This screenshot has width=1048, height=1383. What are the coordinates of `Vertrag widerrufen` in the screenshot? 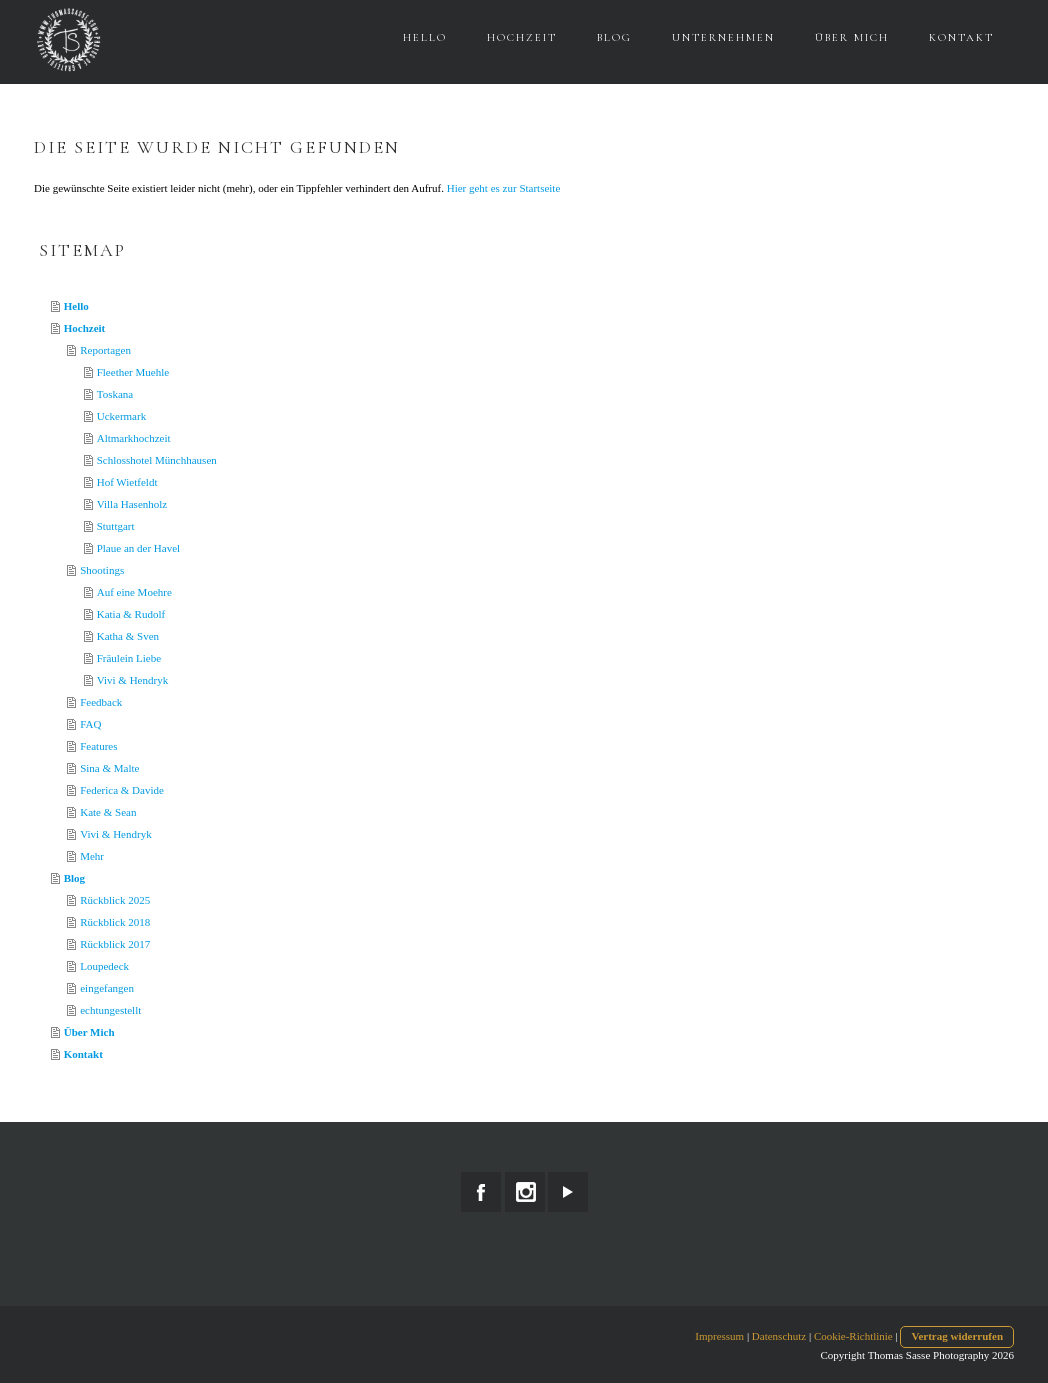 It's located at (957, 1336).